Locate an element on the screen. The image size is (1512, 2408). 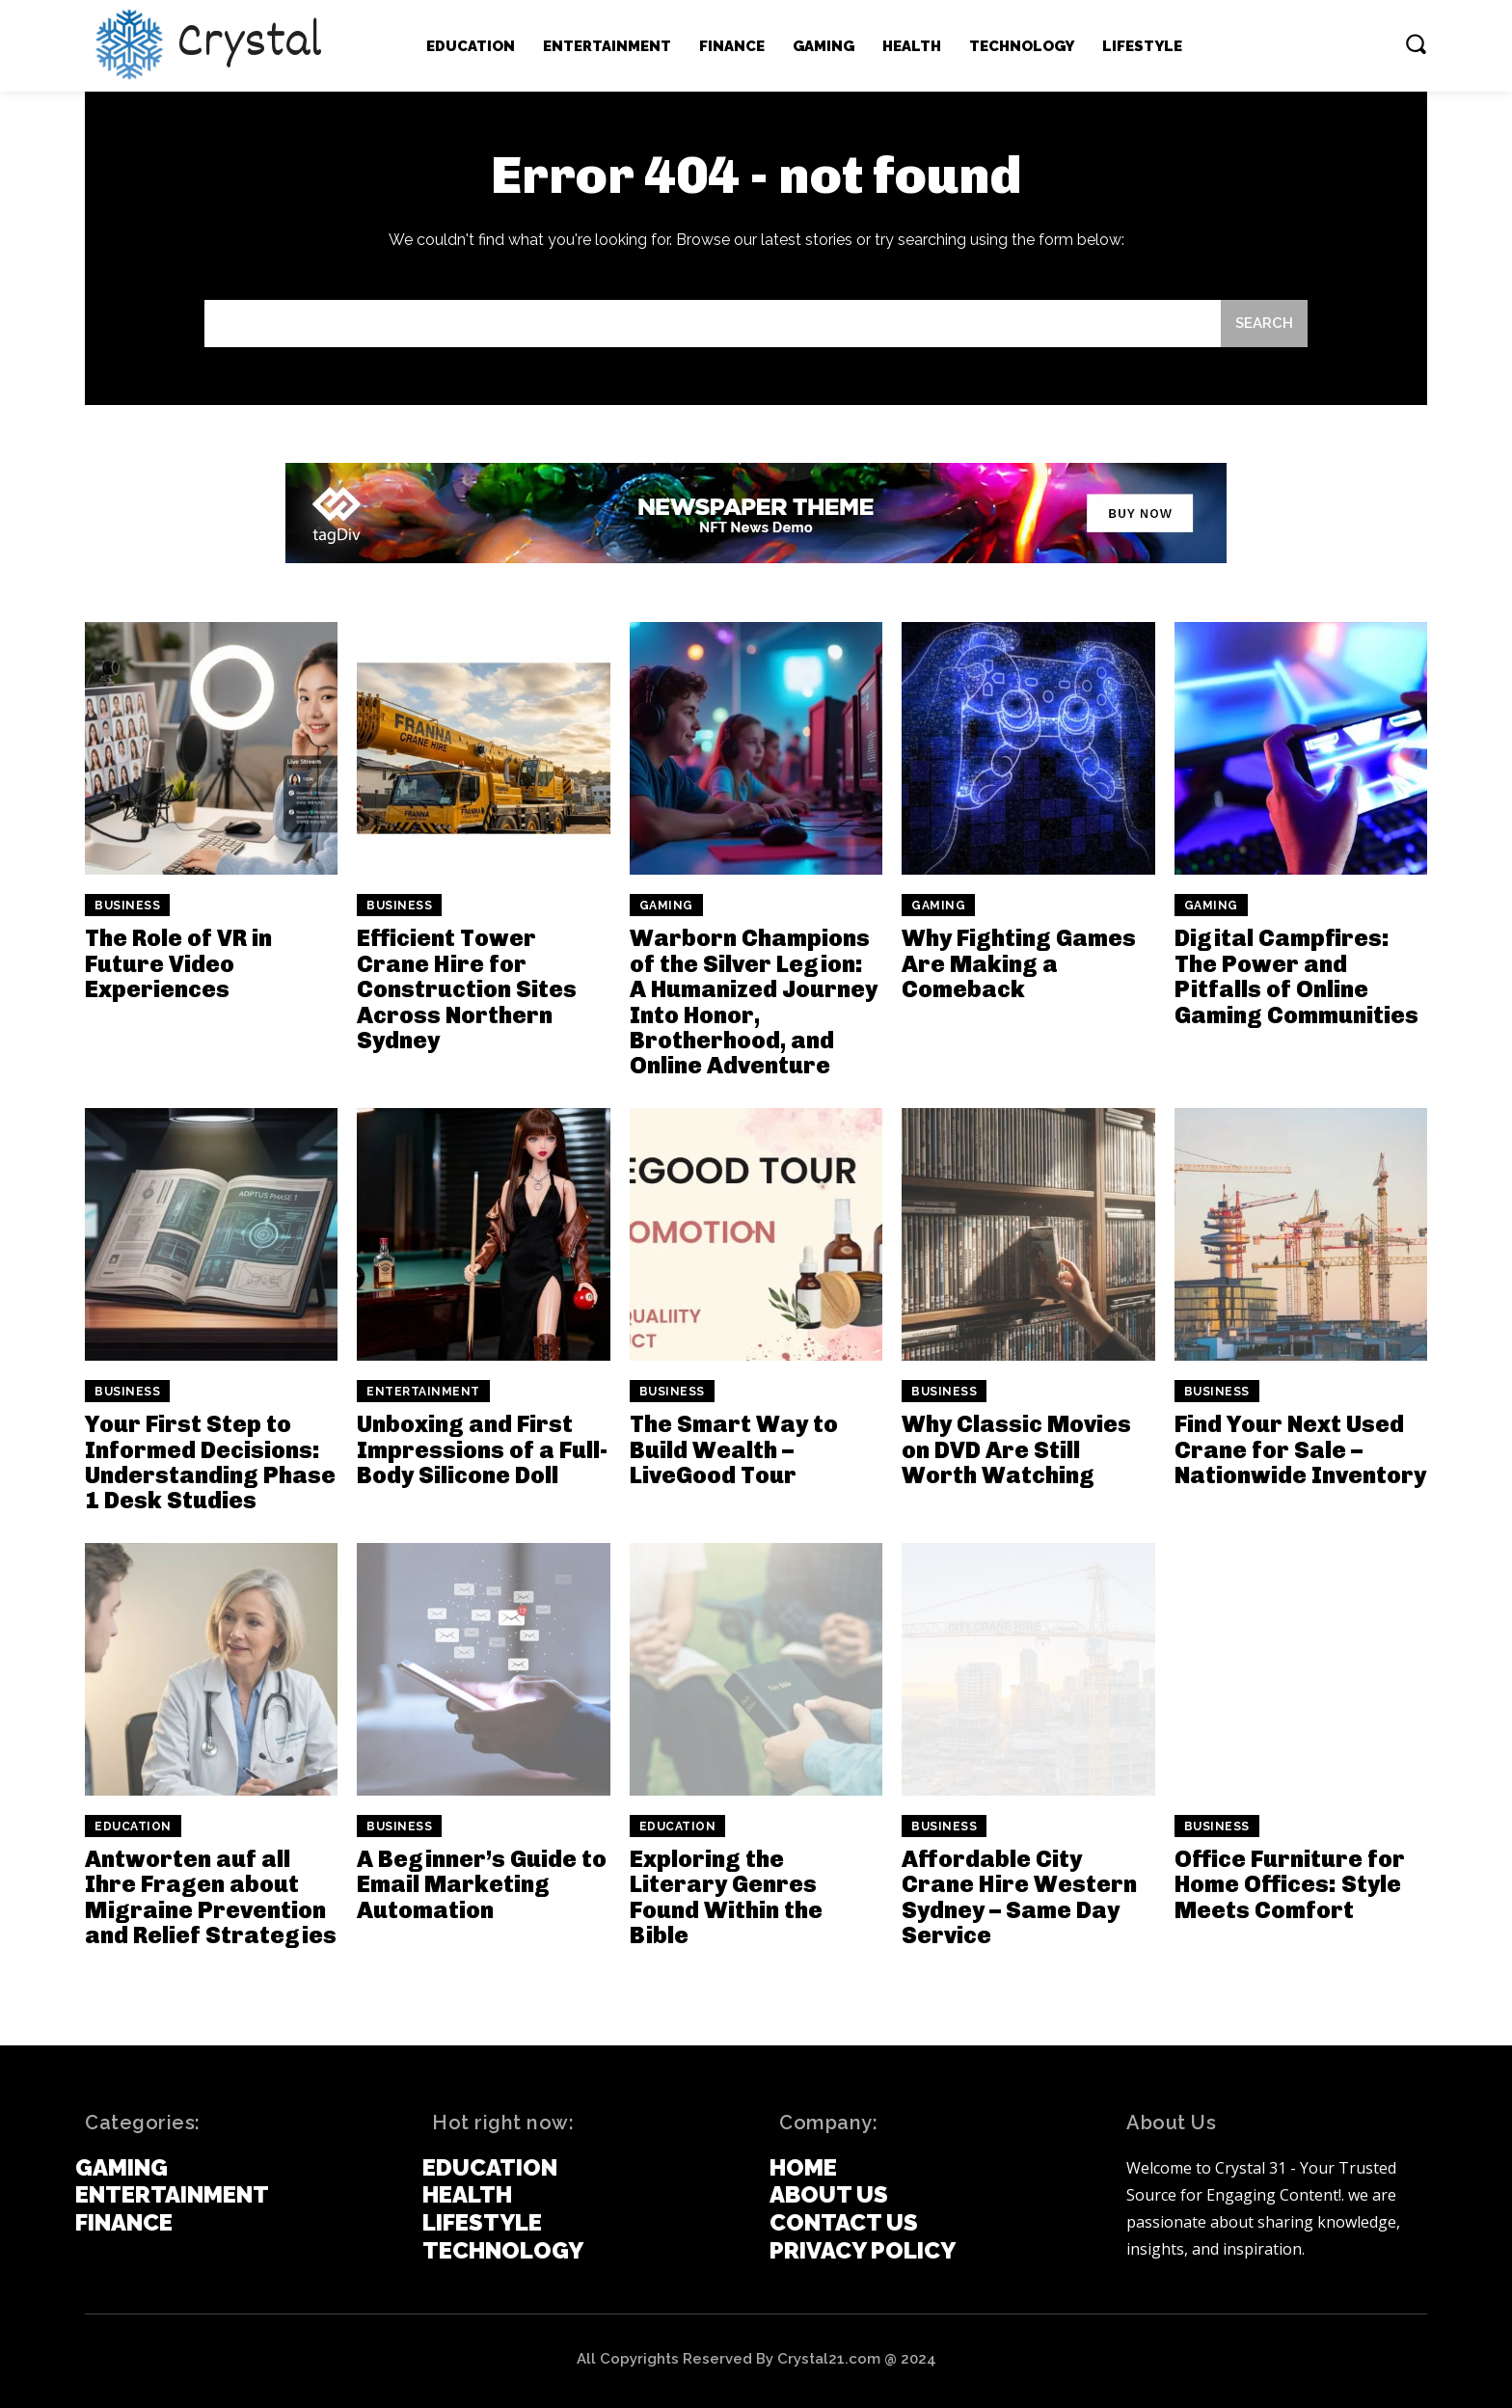
Why Classic Movies on DVD Are Still Worth Watching is located at coordinates (1016, 1449).